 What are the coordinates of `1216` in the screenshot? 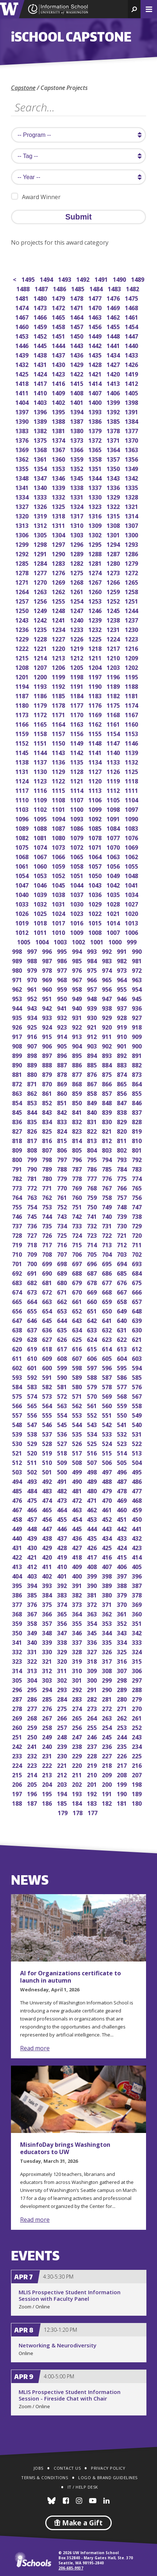 It's located at (132, 648).